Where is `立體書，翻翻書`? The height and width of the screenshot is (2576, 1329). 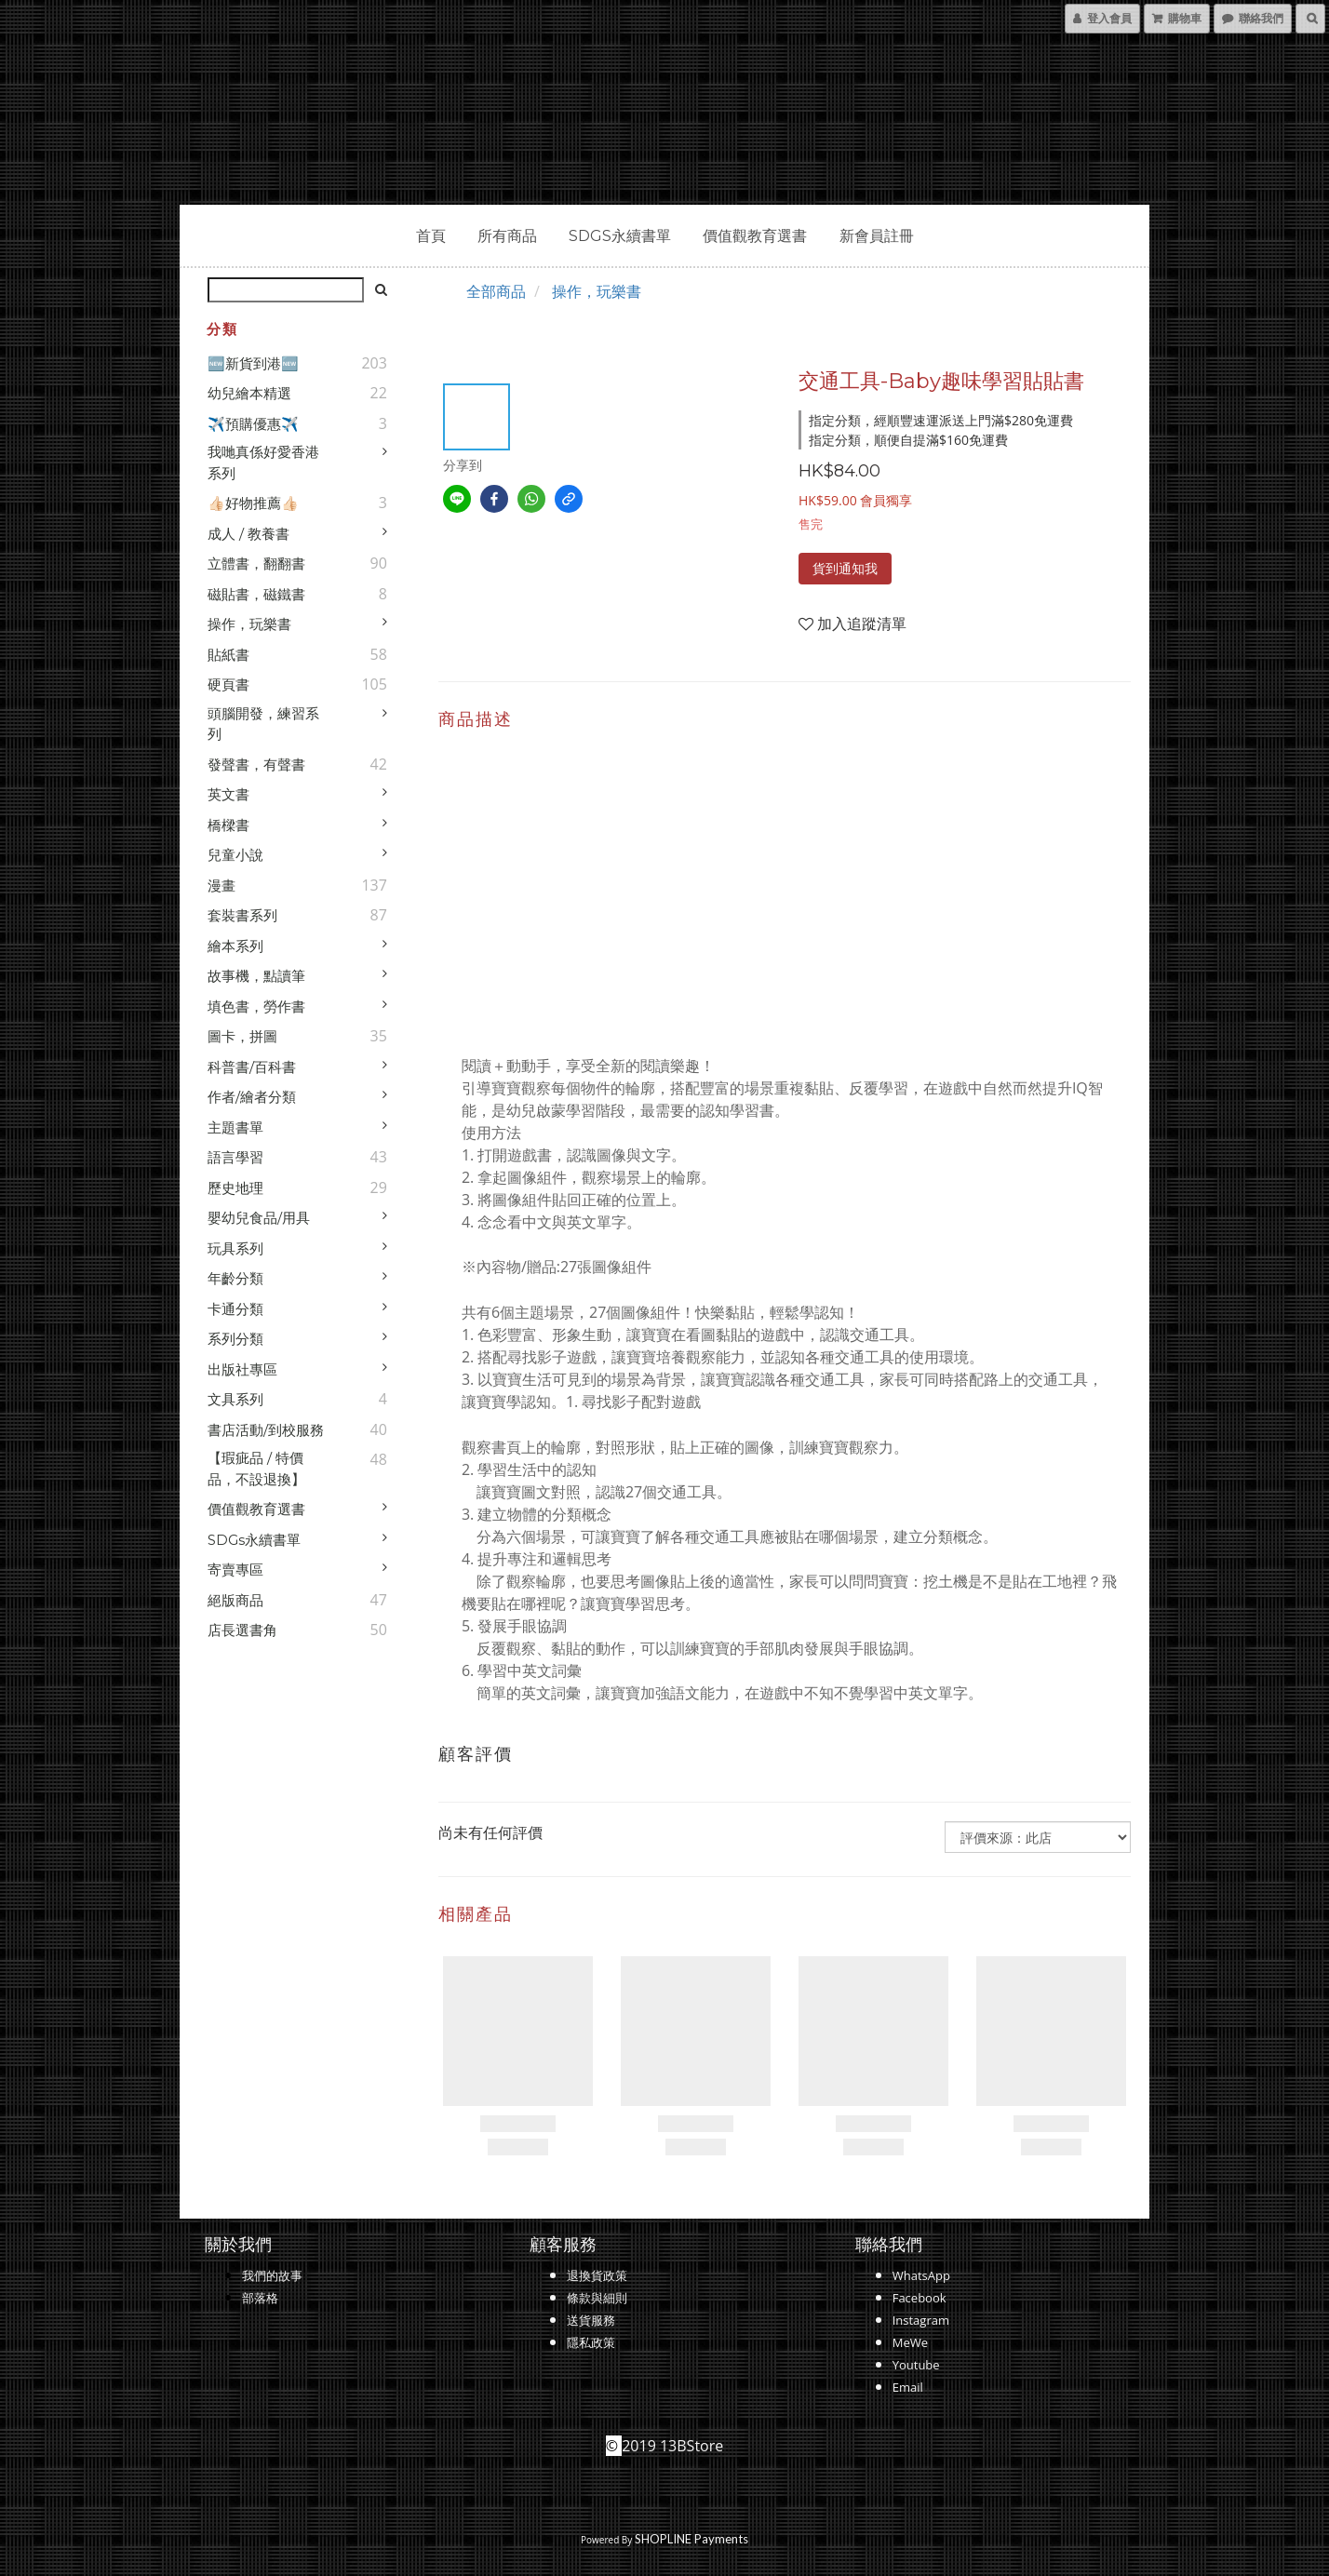
立體書，翻翻書 is located at coordinates (256, 563).